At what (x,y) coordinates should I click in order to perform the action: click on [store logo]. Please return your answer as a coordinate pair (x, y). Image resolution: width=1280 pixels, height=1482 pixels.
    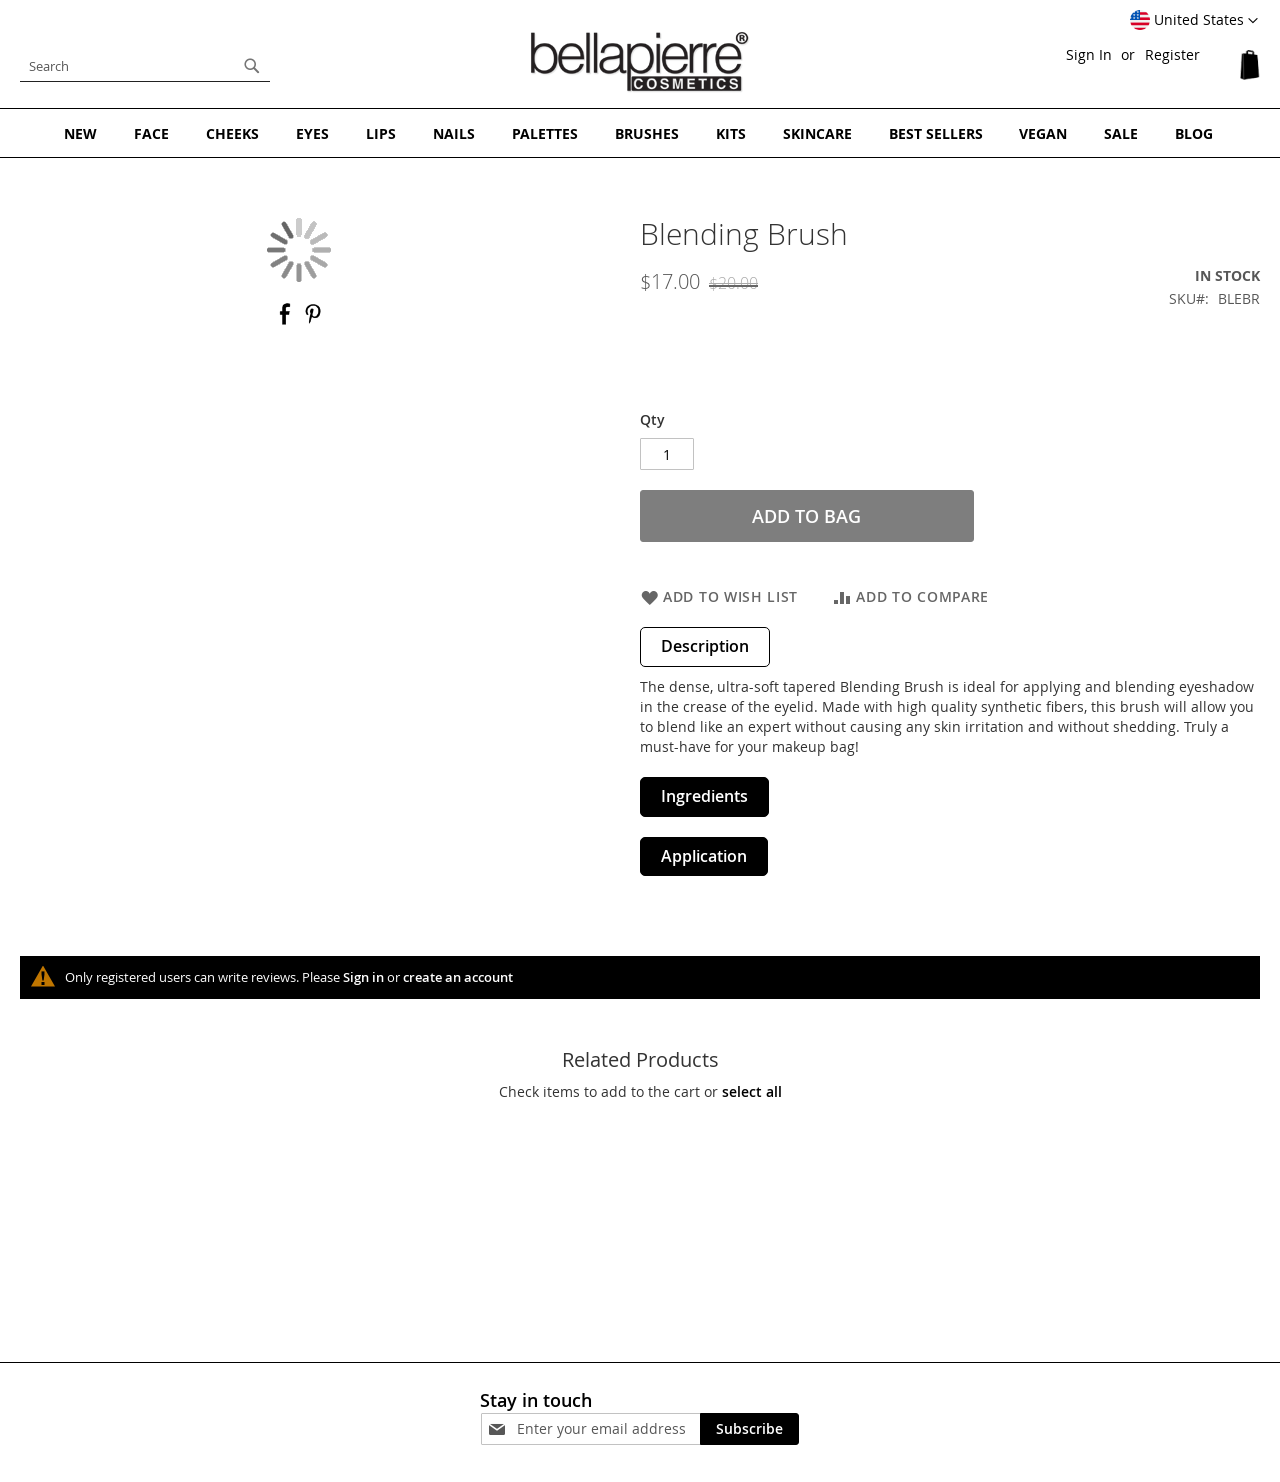
    Looking at the image, I should click on (640, 61).